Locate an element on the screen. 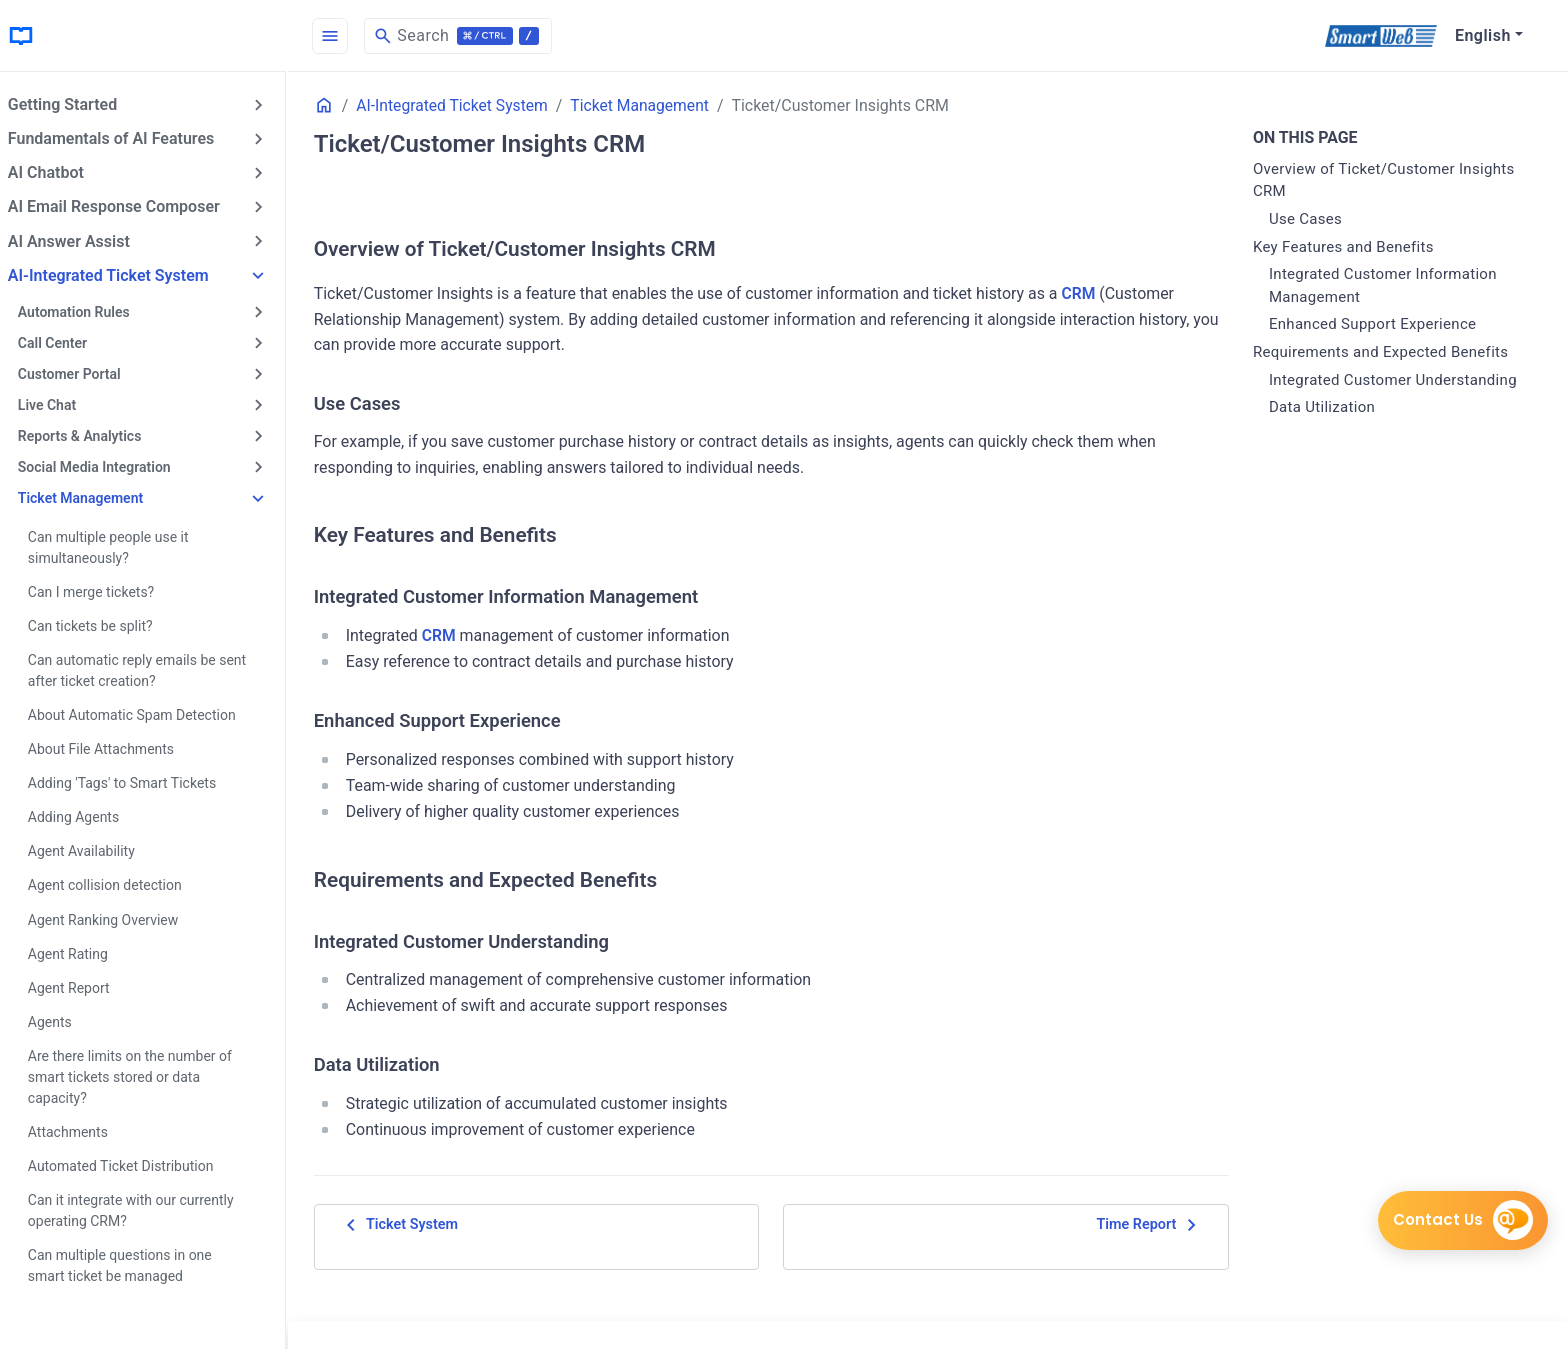 The height and width of the screenshot is (1349, 1568). Key Features and Benefits is located at coordinates (1346, 247).